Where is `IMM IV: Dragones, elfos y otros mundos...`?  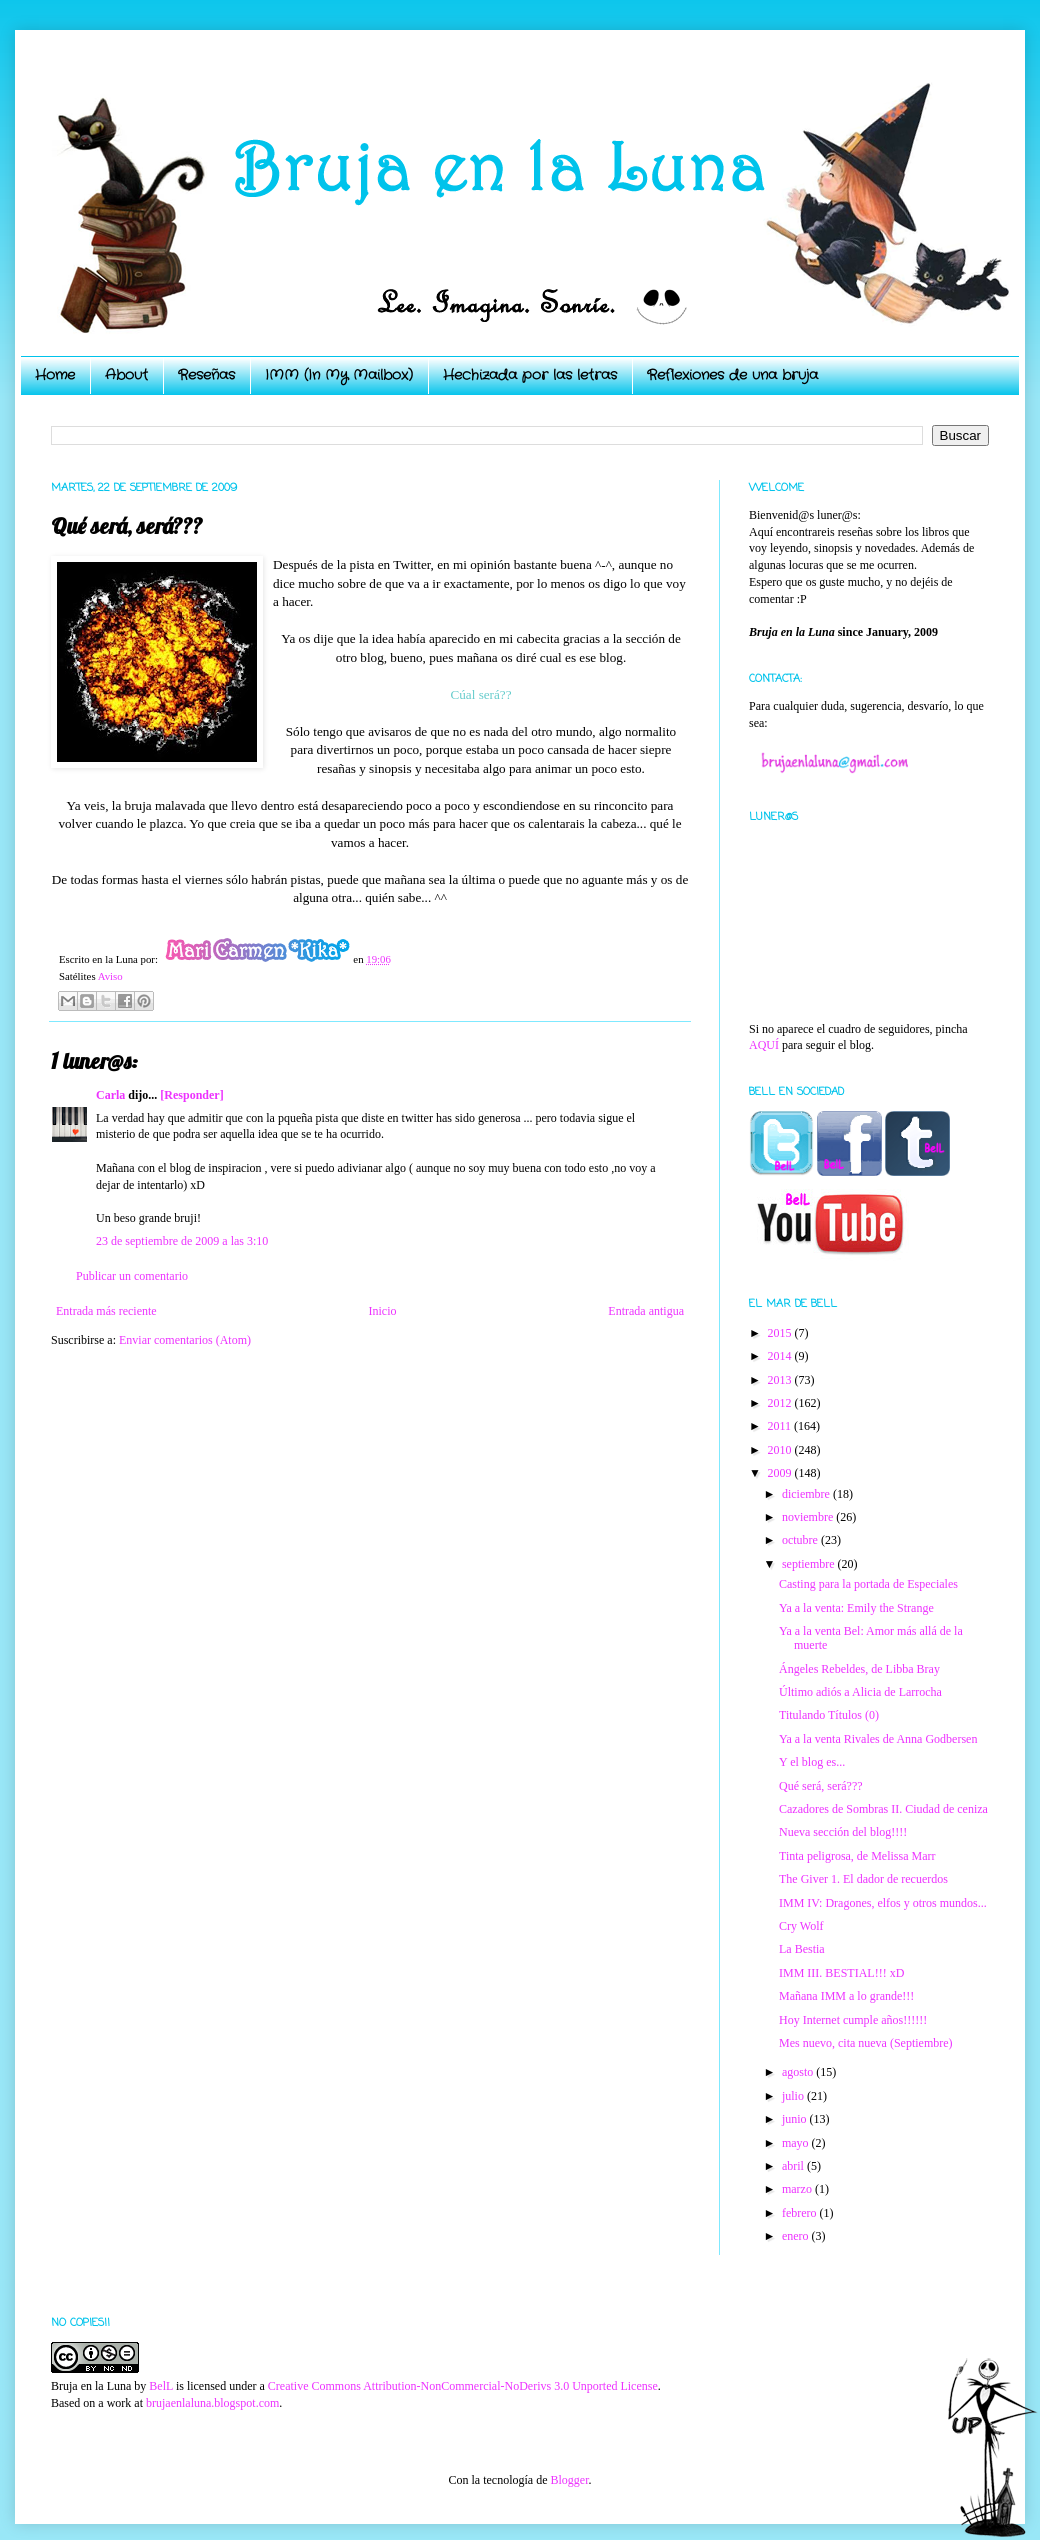 IMM IV: Dragones, elfos y otros mundos... is located at coordinates (883, 1903).